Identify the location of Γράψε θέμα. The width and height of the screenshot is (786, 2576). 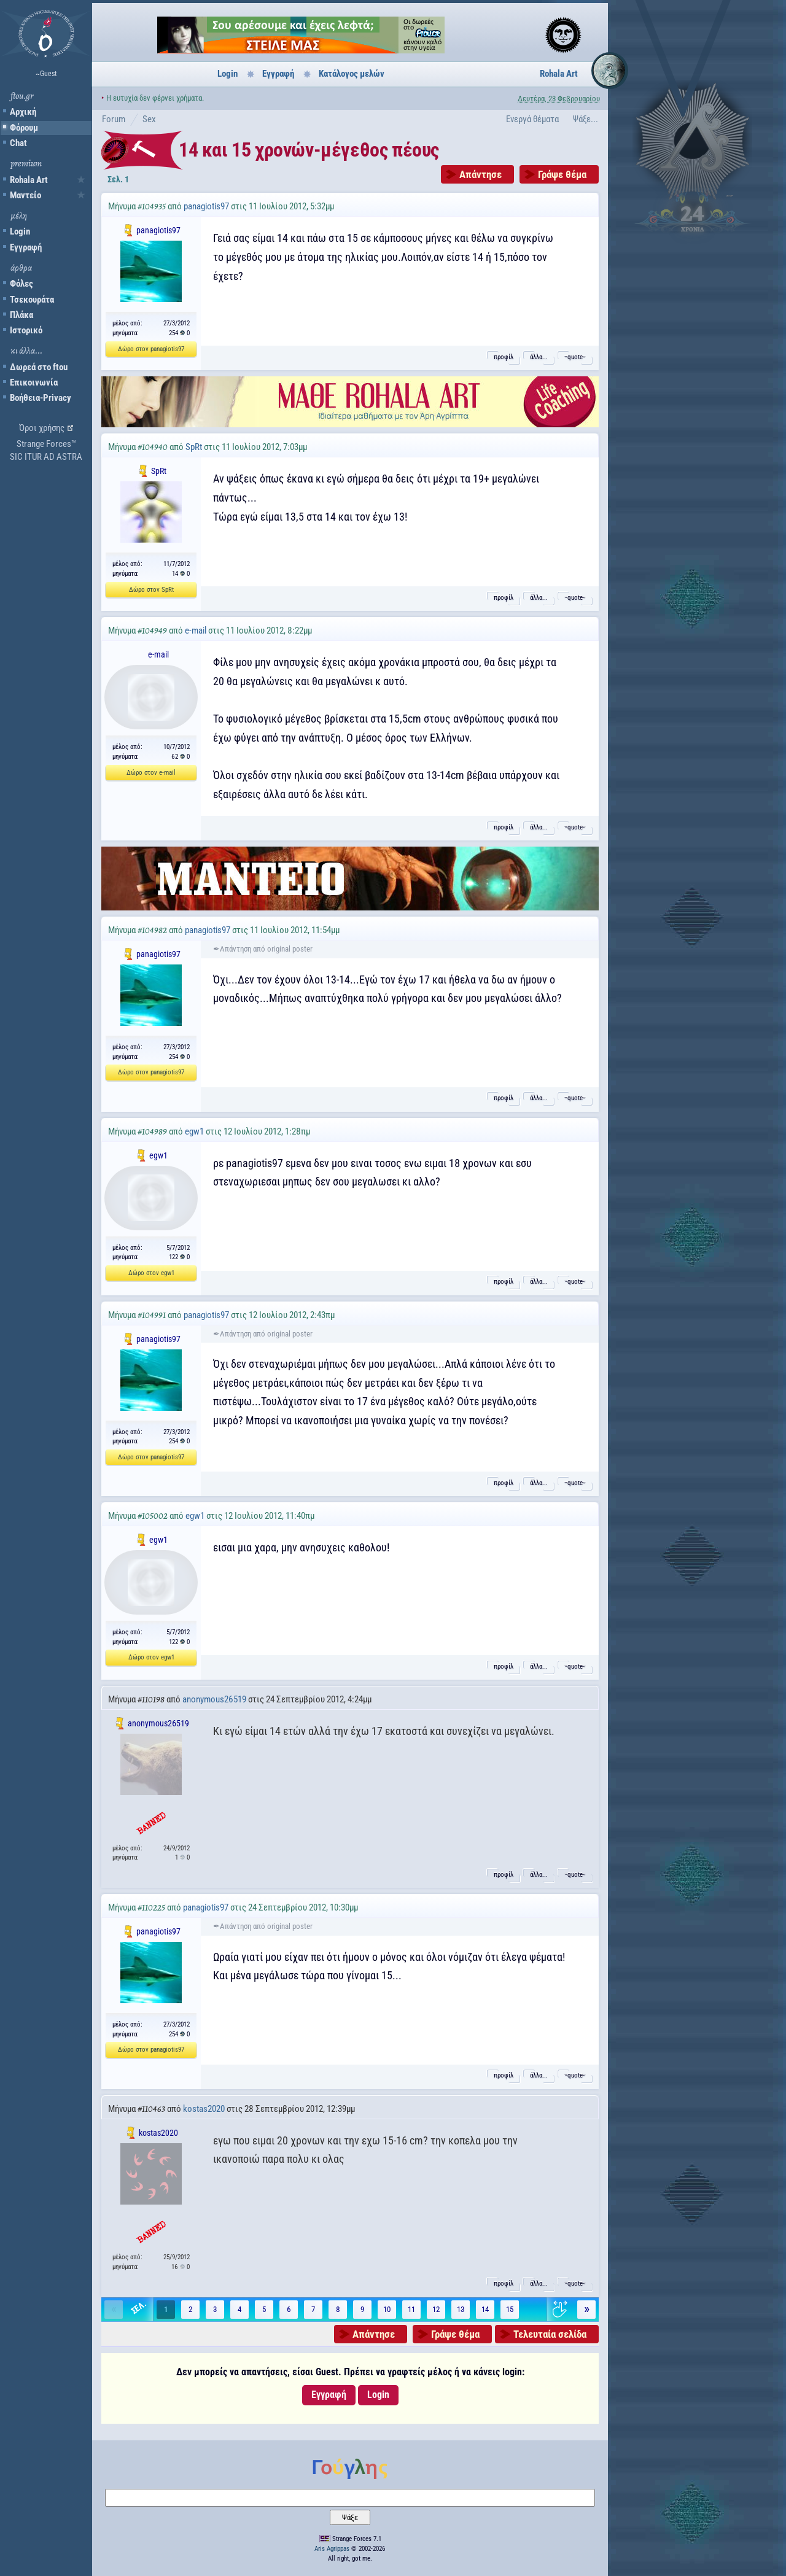
(562, 174).